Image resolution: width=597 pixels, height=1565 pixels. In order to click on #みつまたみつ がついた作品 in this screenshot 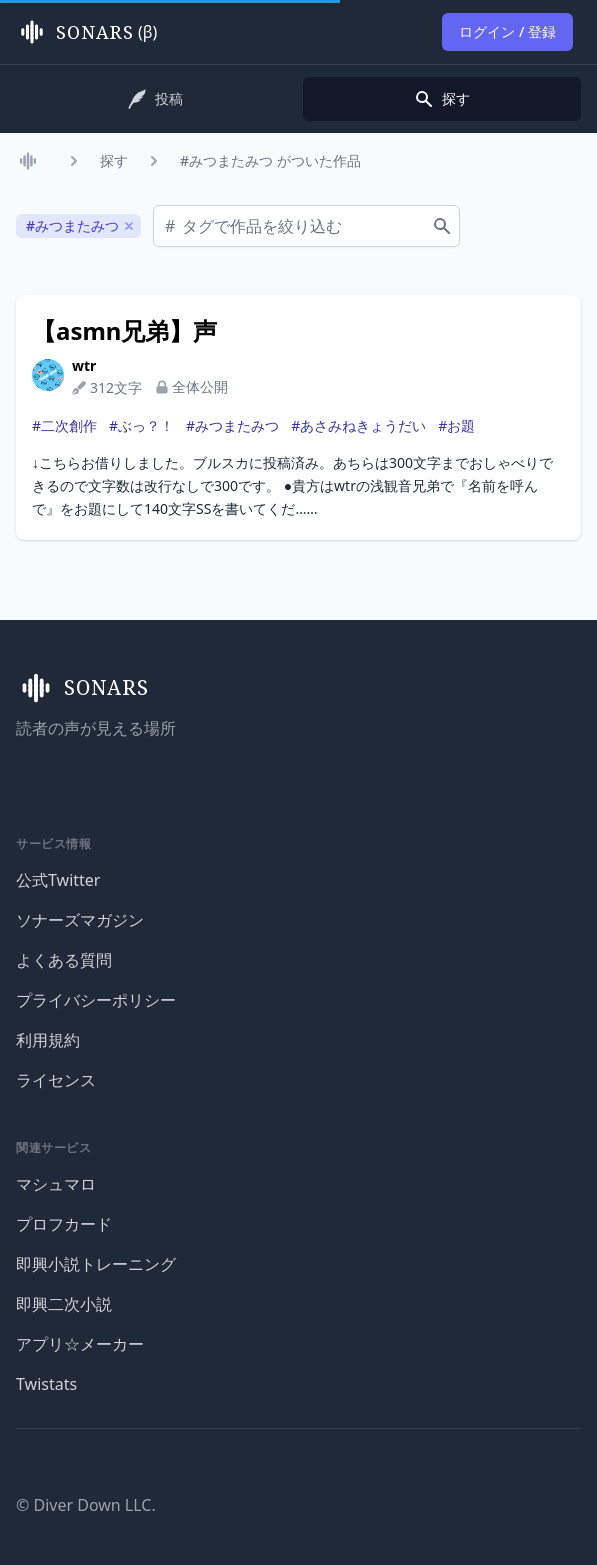, I will do `click(270, 160)`.